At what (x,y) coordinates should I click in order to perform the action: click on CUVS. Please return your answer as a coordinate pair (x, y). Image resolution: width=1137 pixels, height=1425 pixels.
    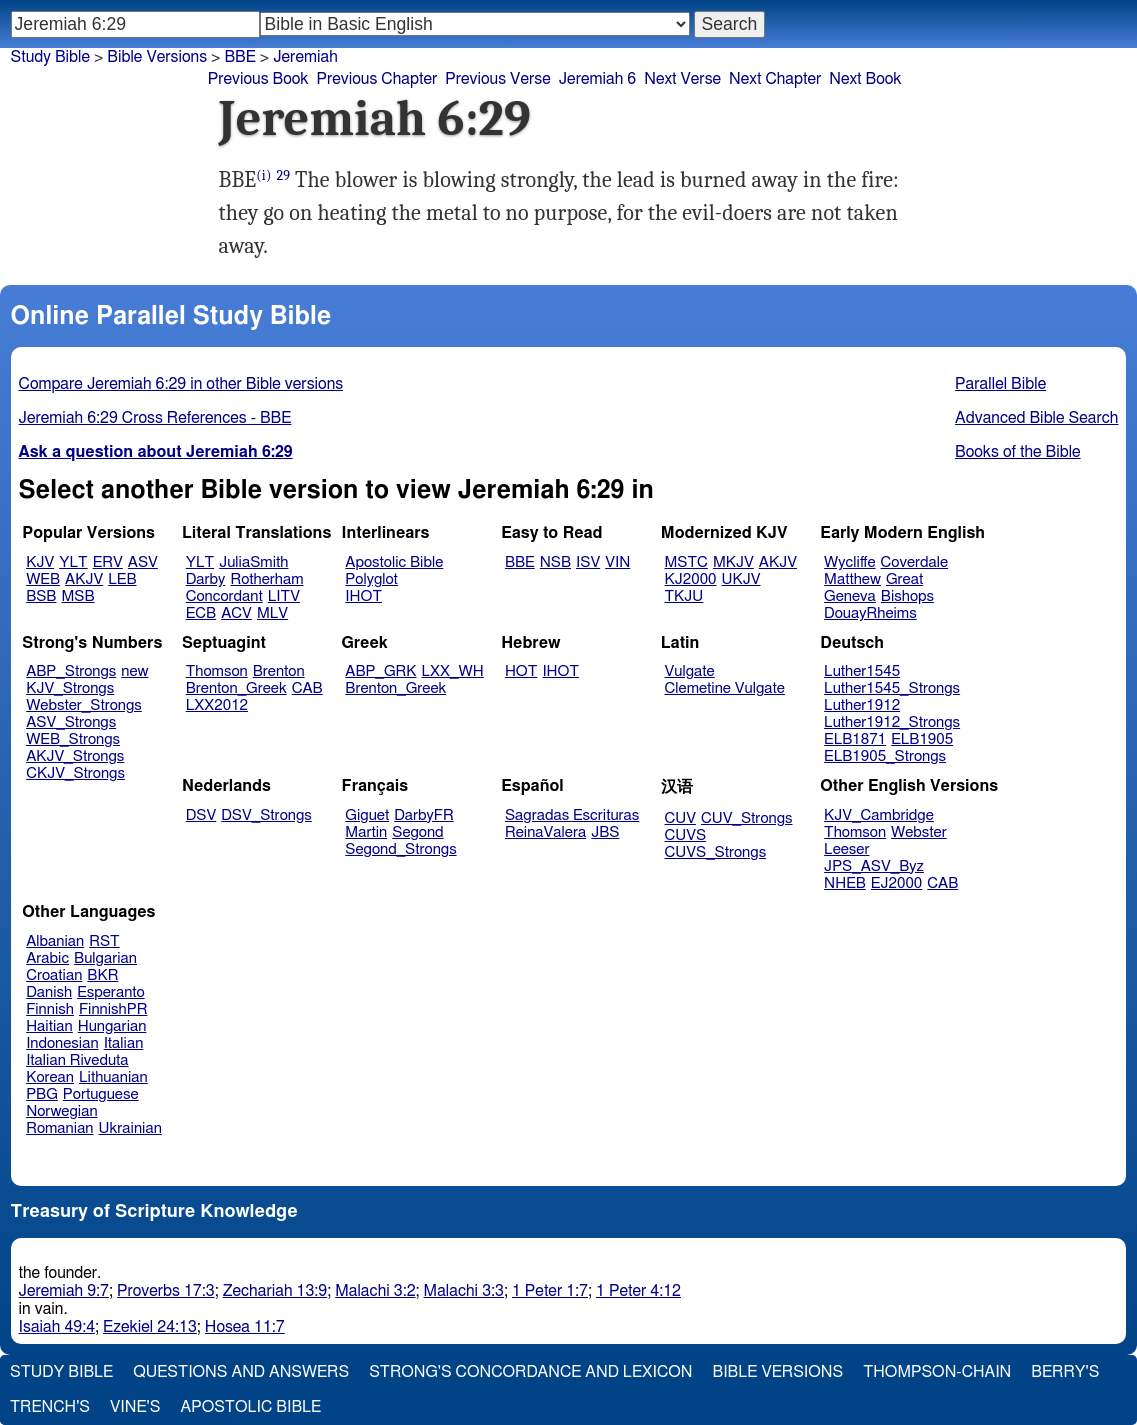
    Looking at the image, I should click on (686, 835).